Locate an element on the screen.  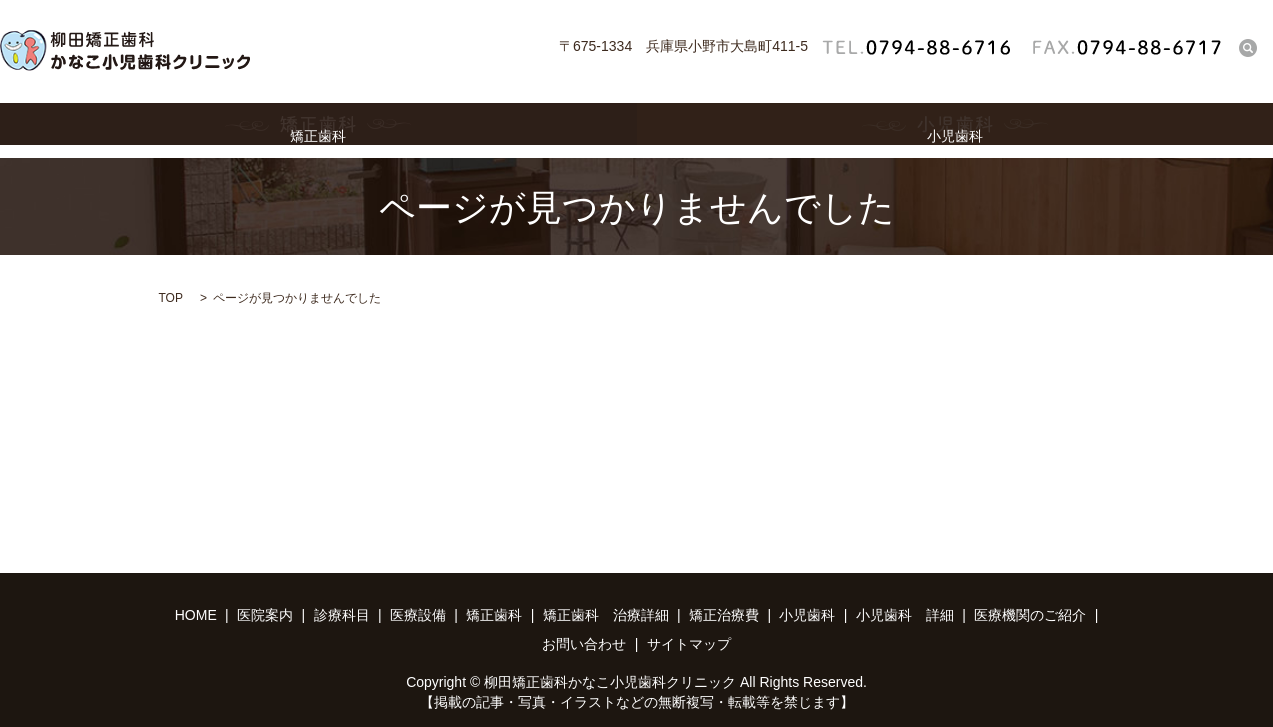
矯正治療費 is located at coordinates (724, 615).